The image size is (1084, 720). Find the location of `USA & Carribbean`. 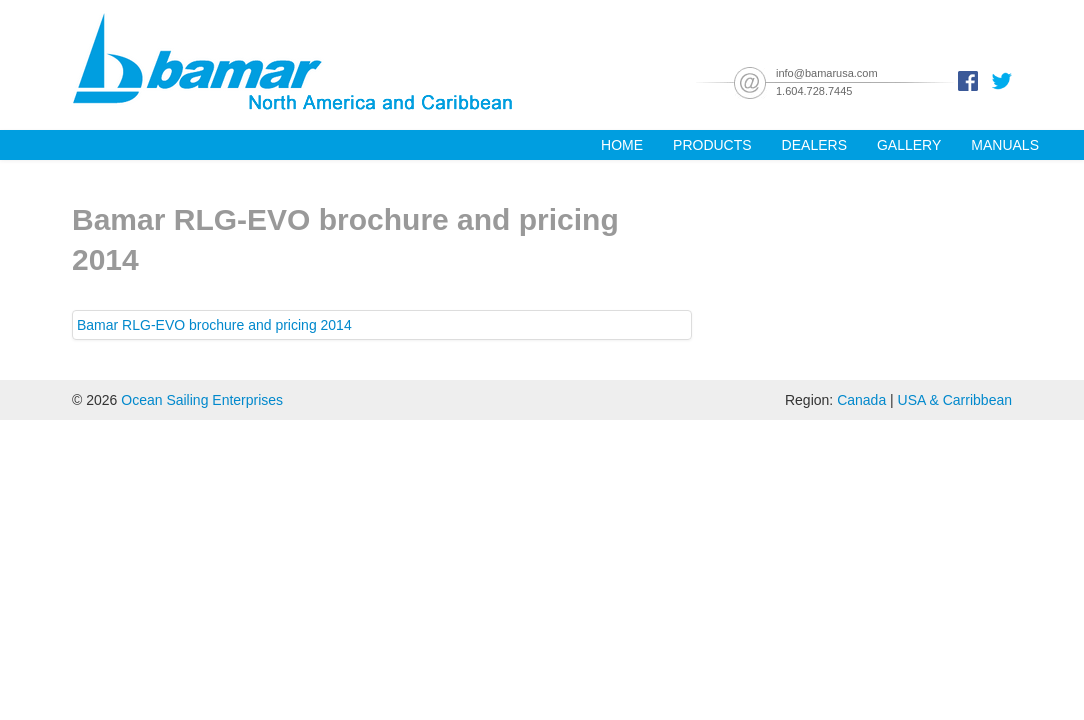

USA & Carribbean is located at coordinates (955, 400).